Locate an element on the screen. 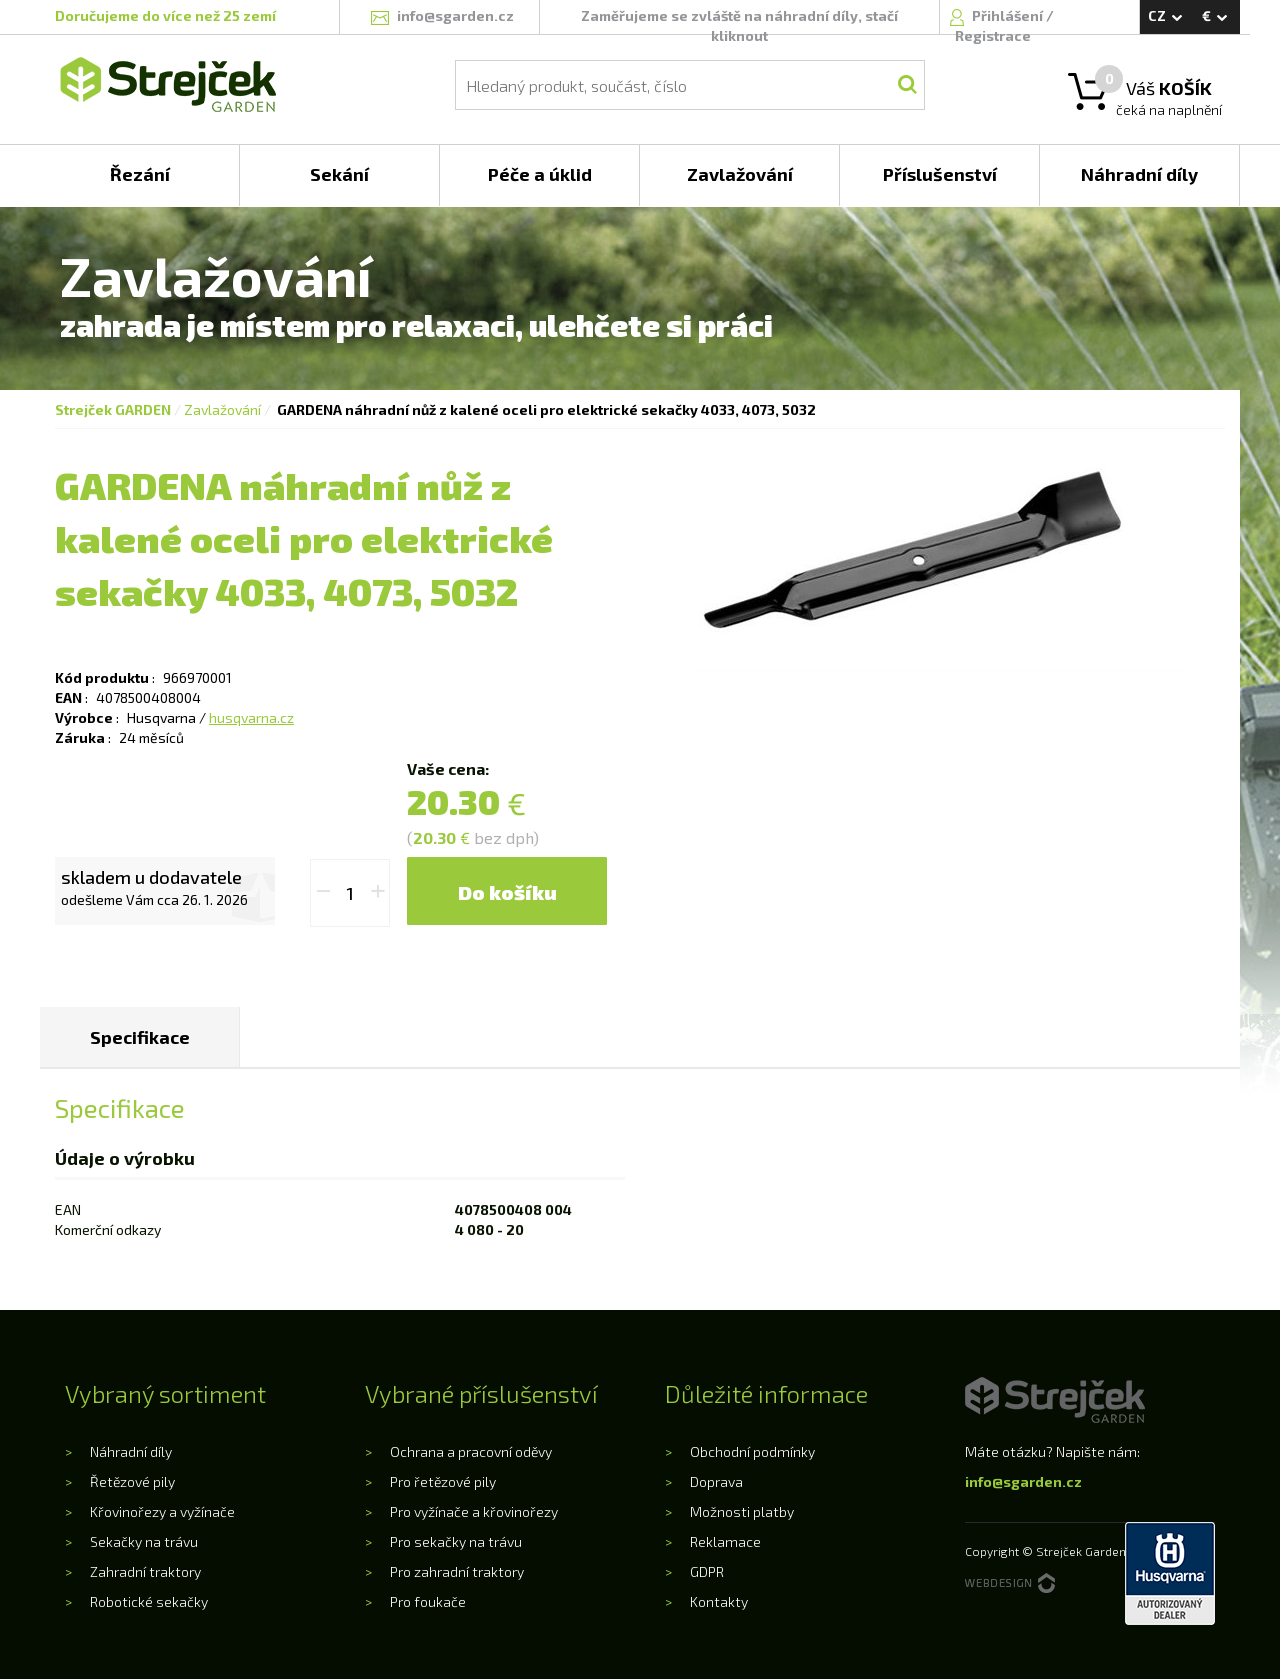 Image resolution: width=1280 pixels, height=1679 pixels. Možnosti platby is located at coordinates (742, 1511).